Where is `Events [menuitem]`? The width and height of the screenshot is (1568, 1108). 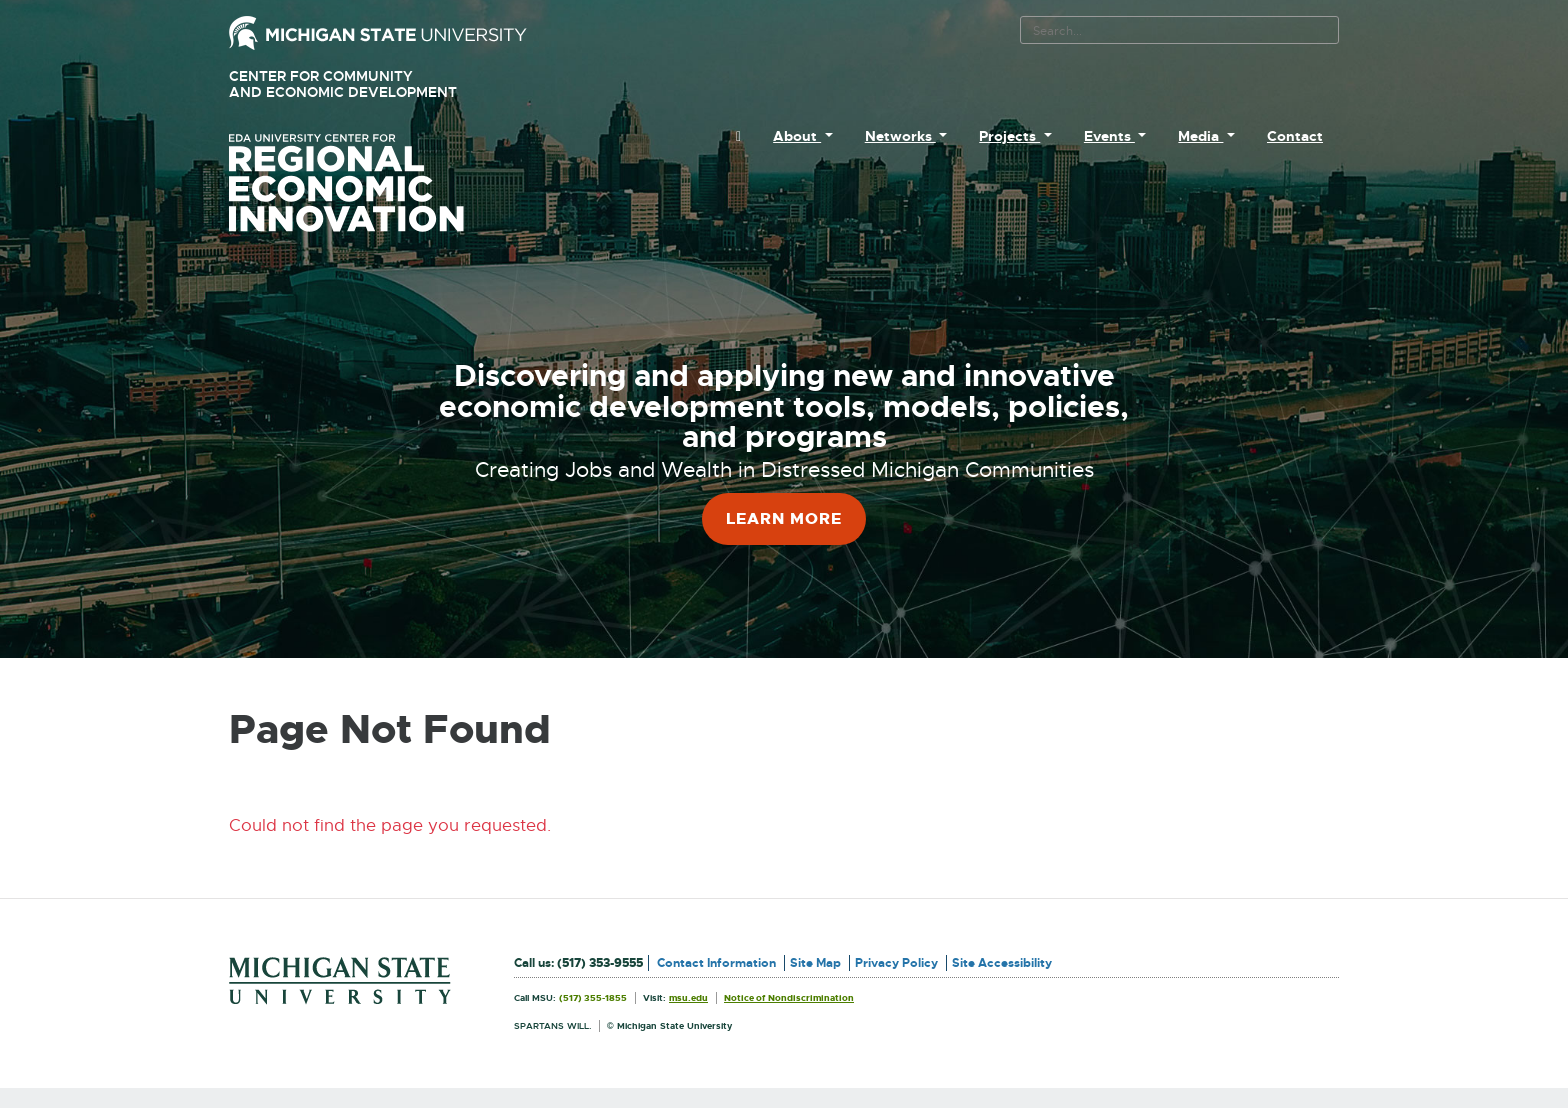
Events [menuitem] is located at coordinates (1109, 136).